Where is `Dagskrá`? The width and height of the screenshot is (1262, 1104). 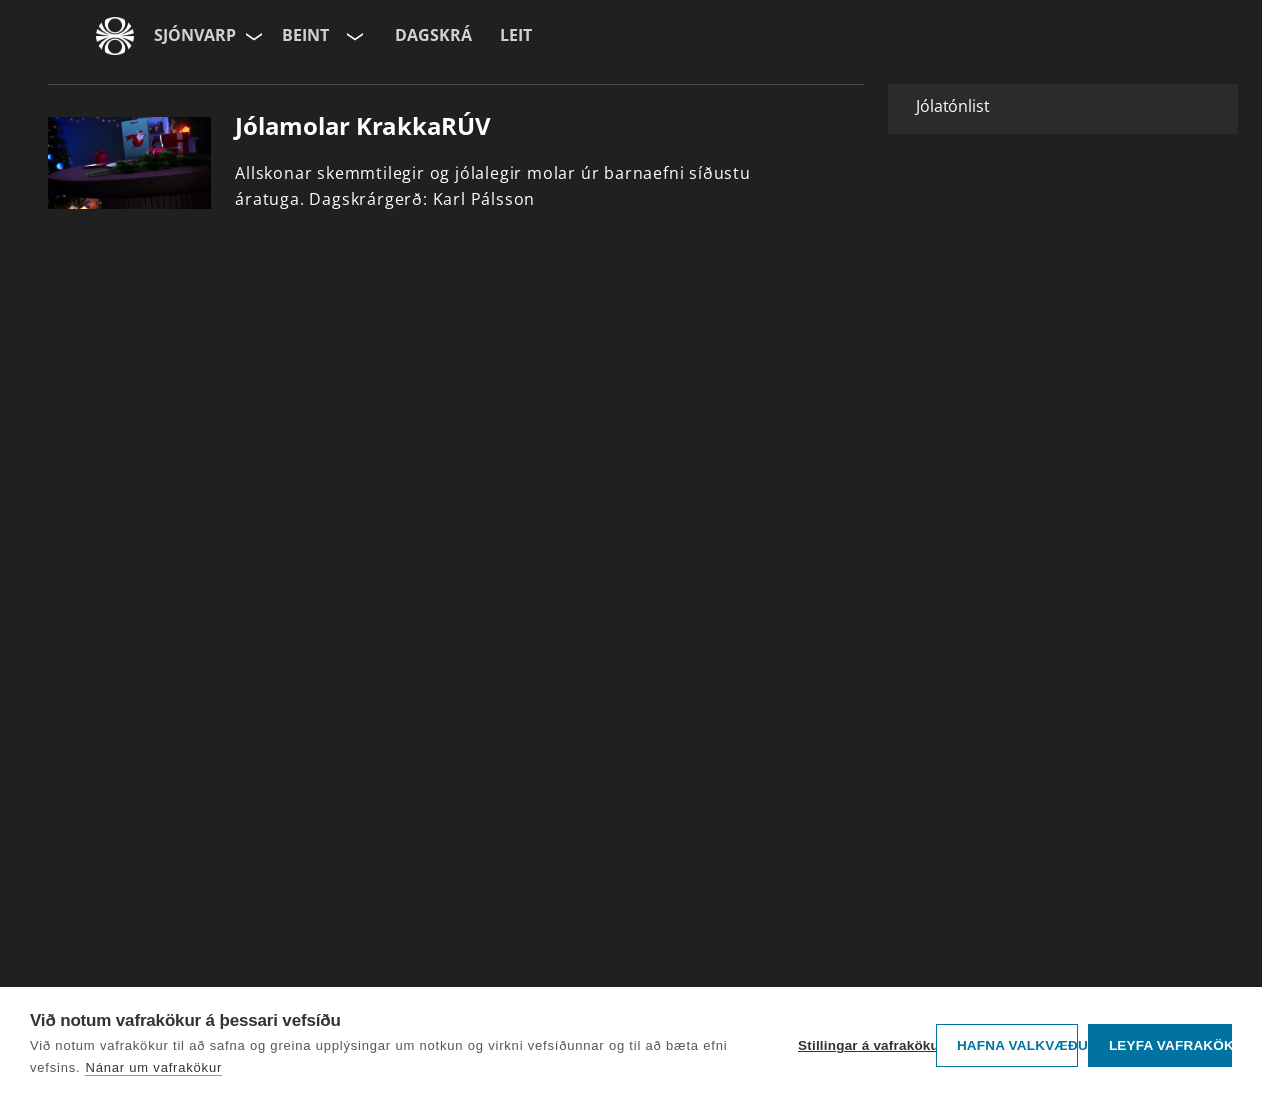 Dagskrá is located at coordinates (433, 35).